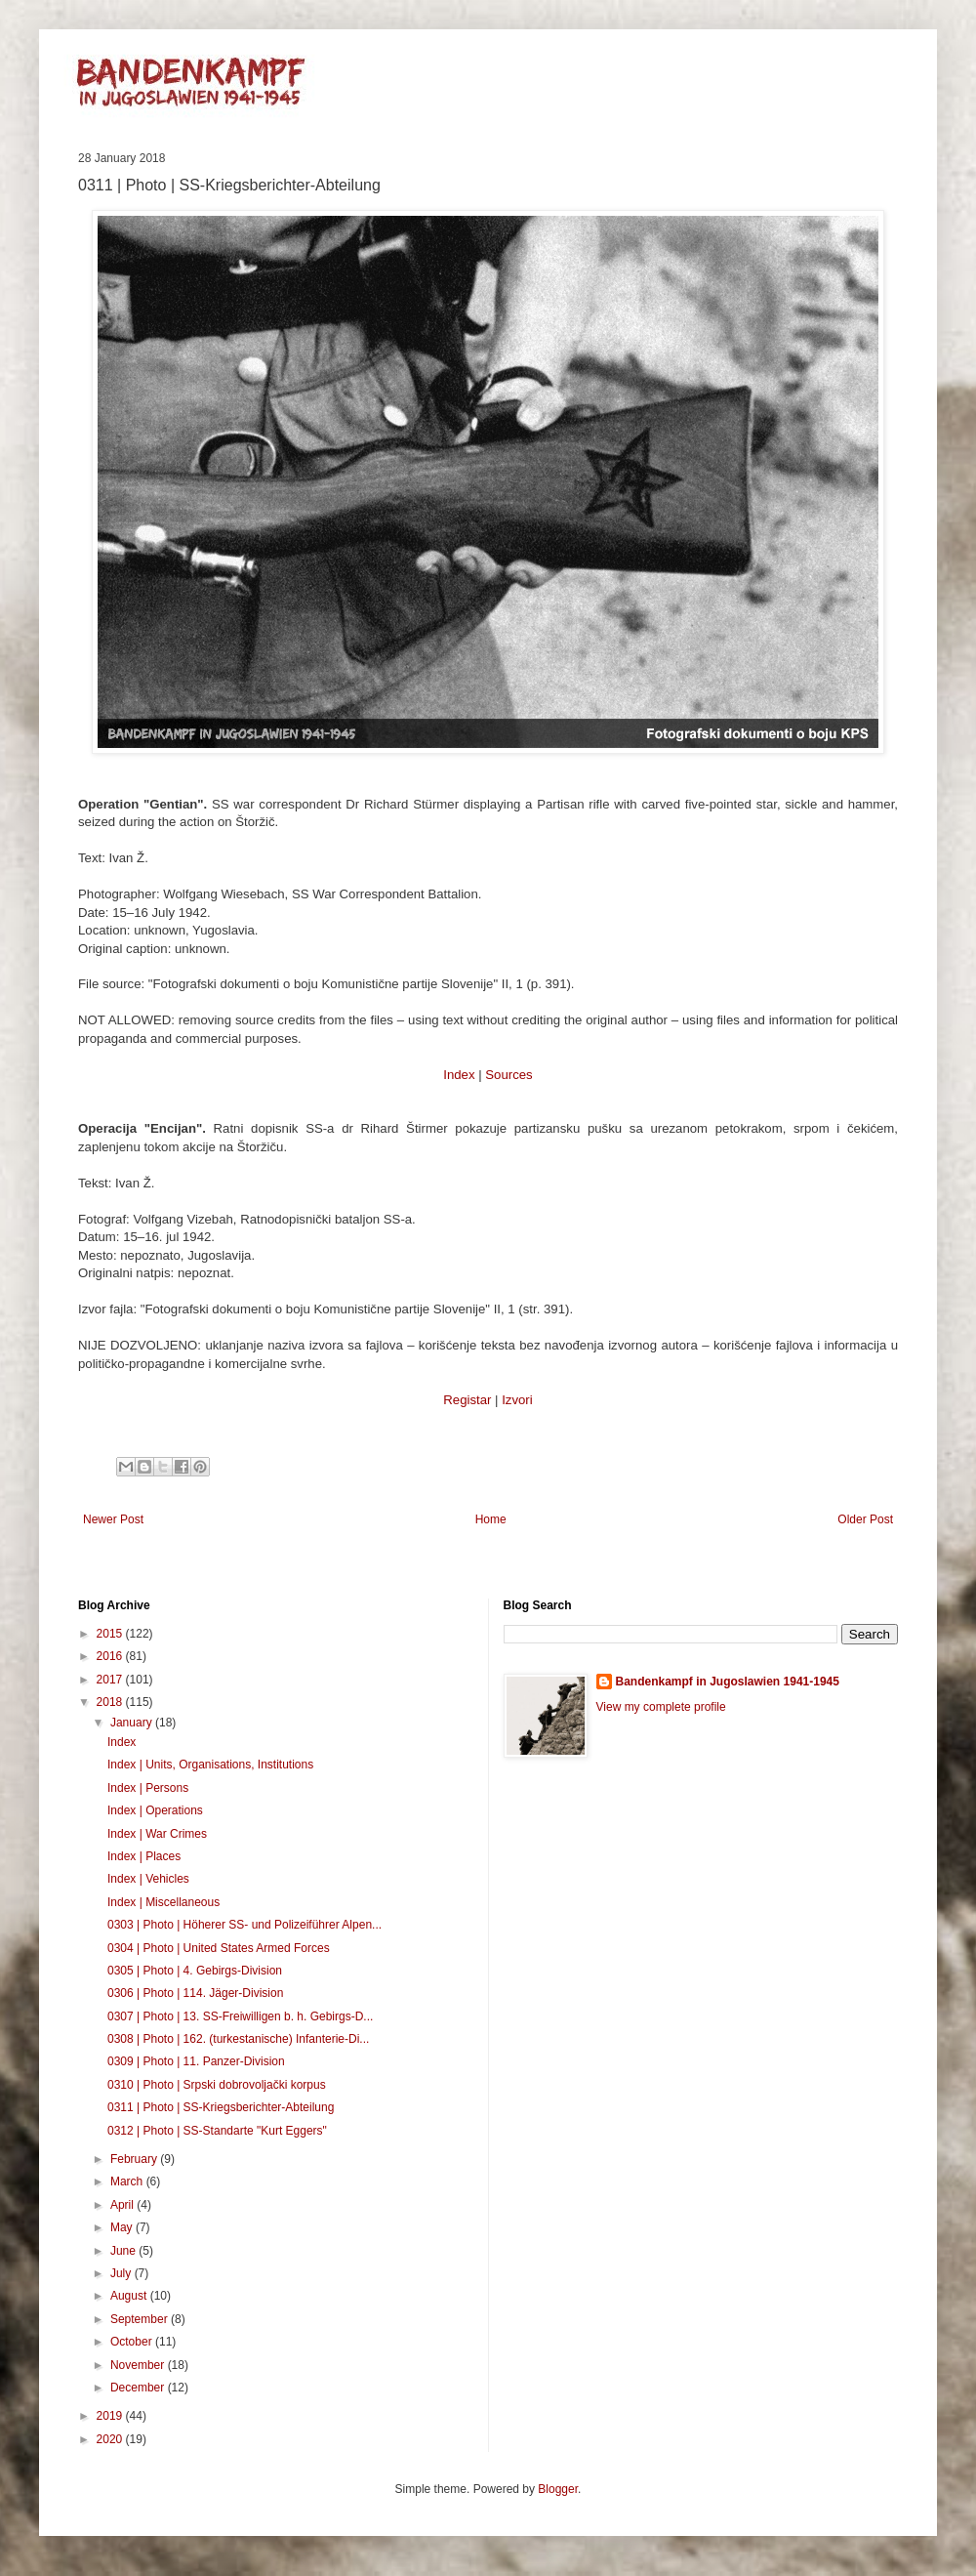 Image resolution: width=976 pixels, height=2576 pixels. What do you see at coordinates (113, 1519) in the screenshot?
I see `Newer Post` at bounding box center [113, 1519].